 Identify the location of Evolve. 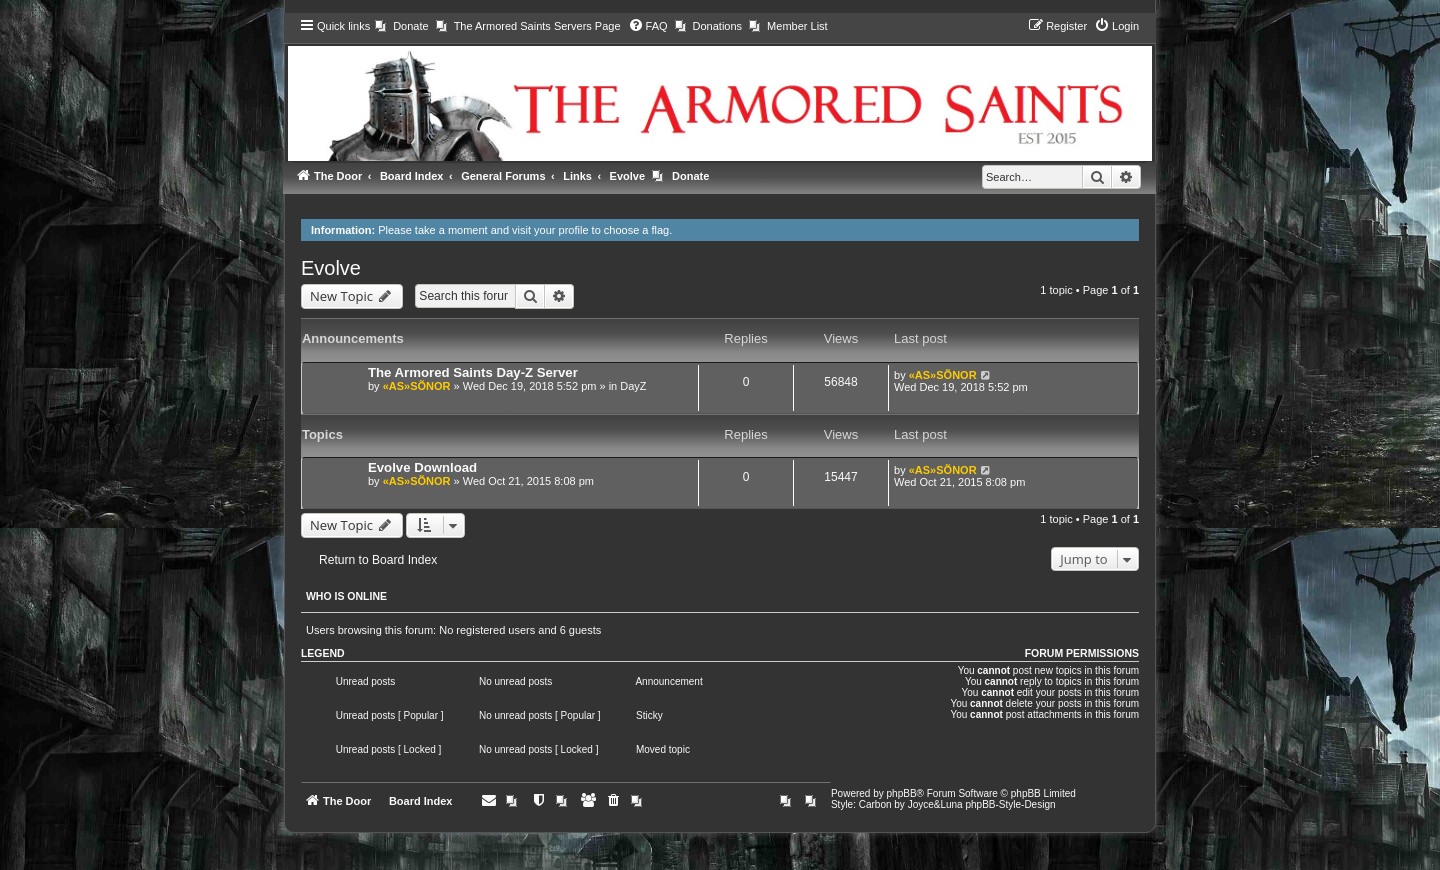
(331, 268).